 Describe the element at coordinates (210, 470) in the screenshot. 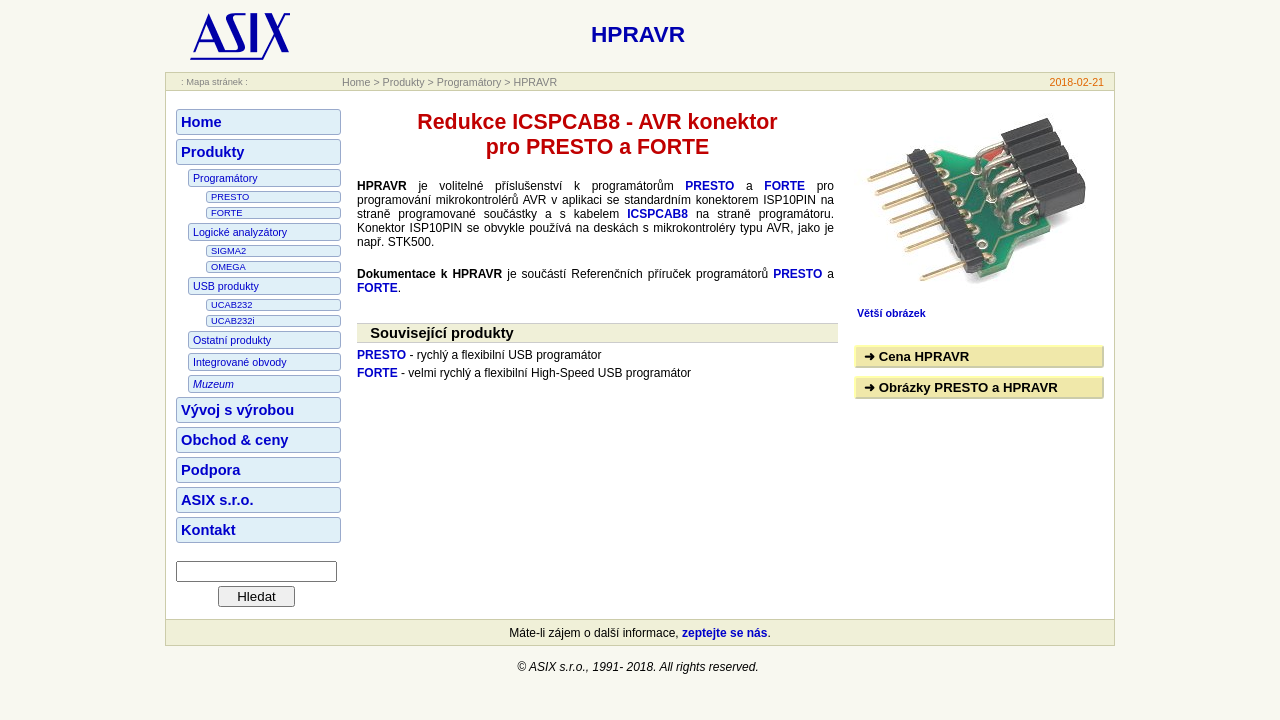

I see `Podpora` at that location.